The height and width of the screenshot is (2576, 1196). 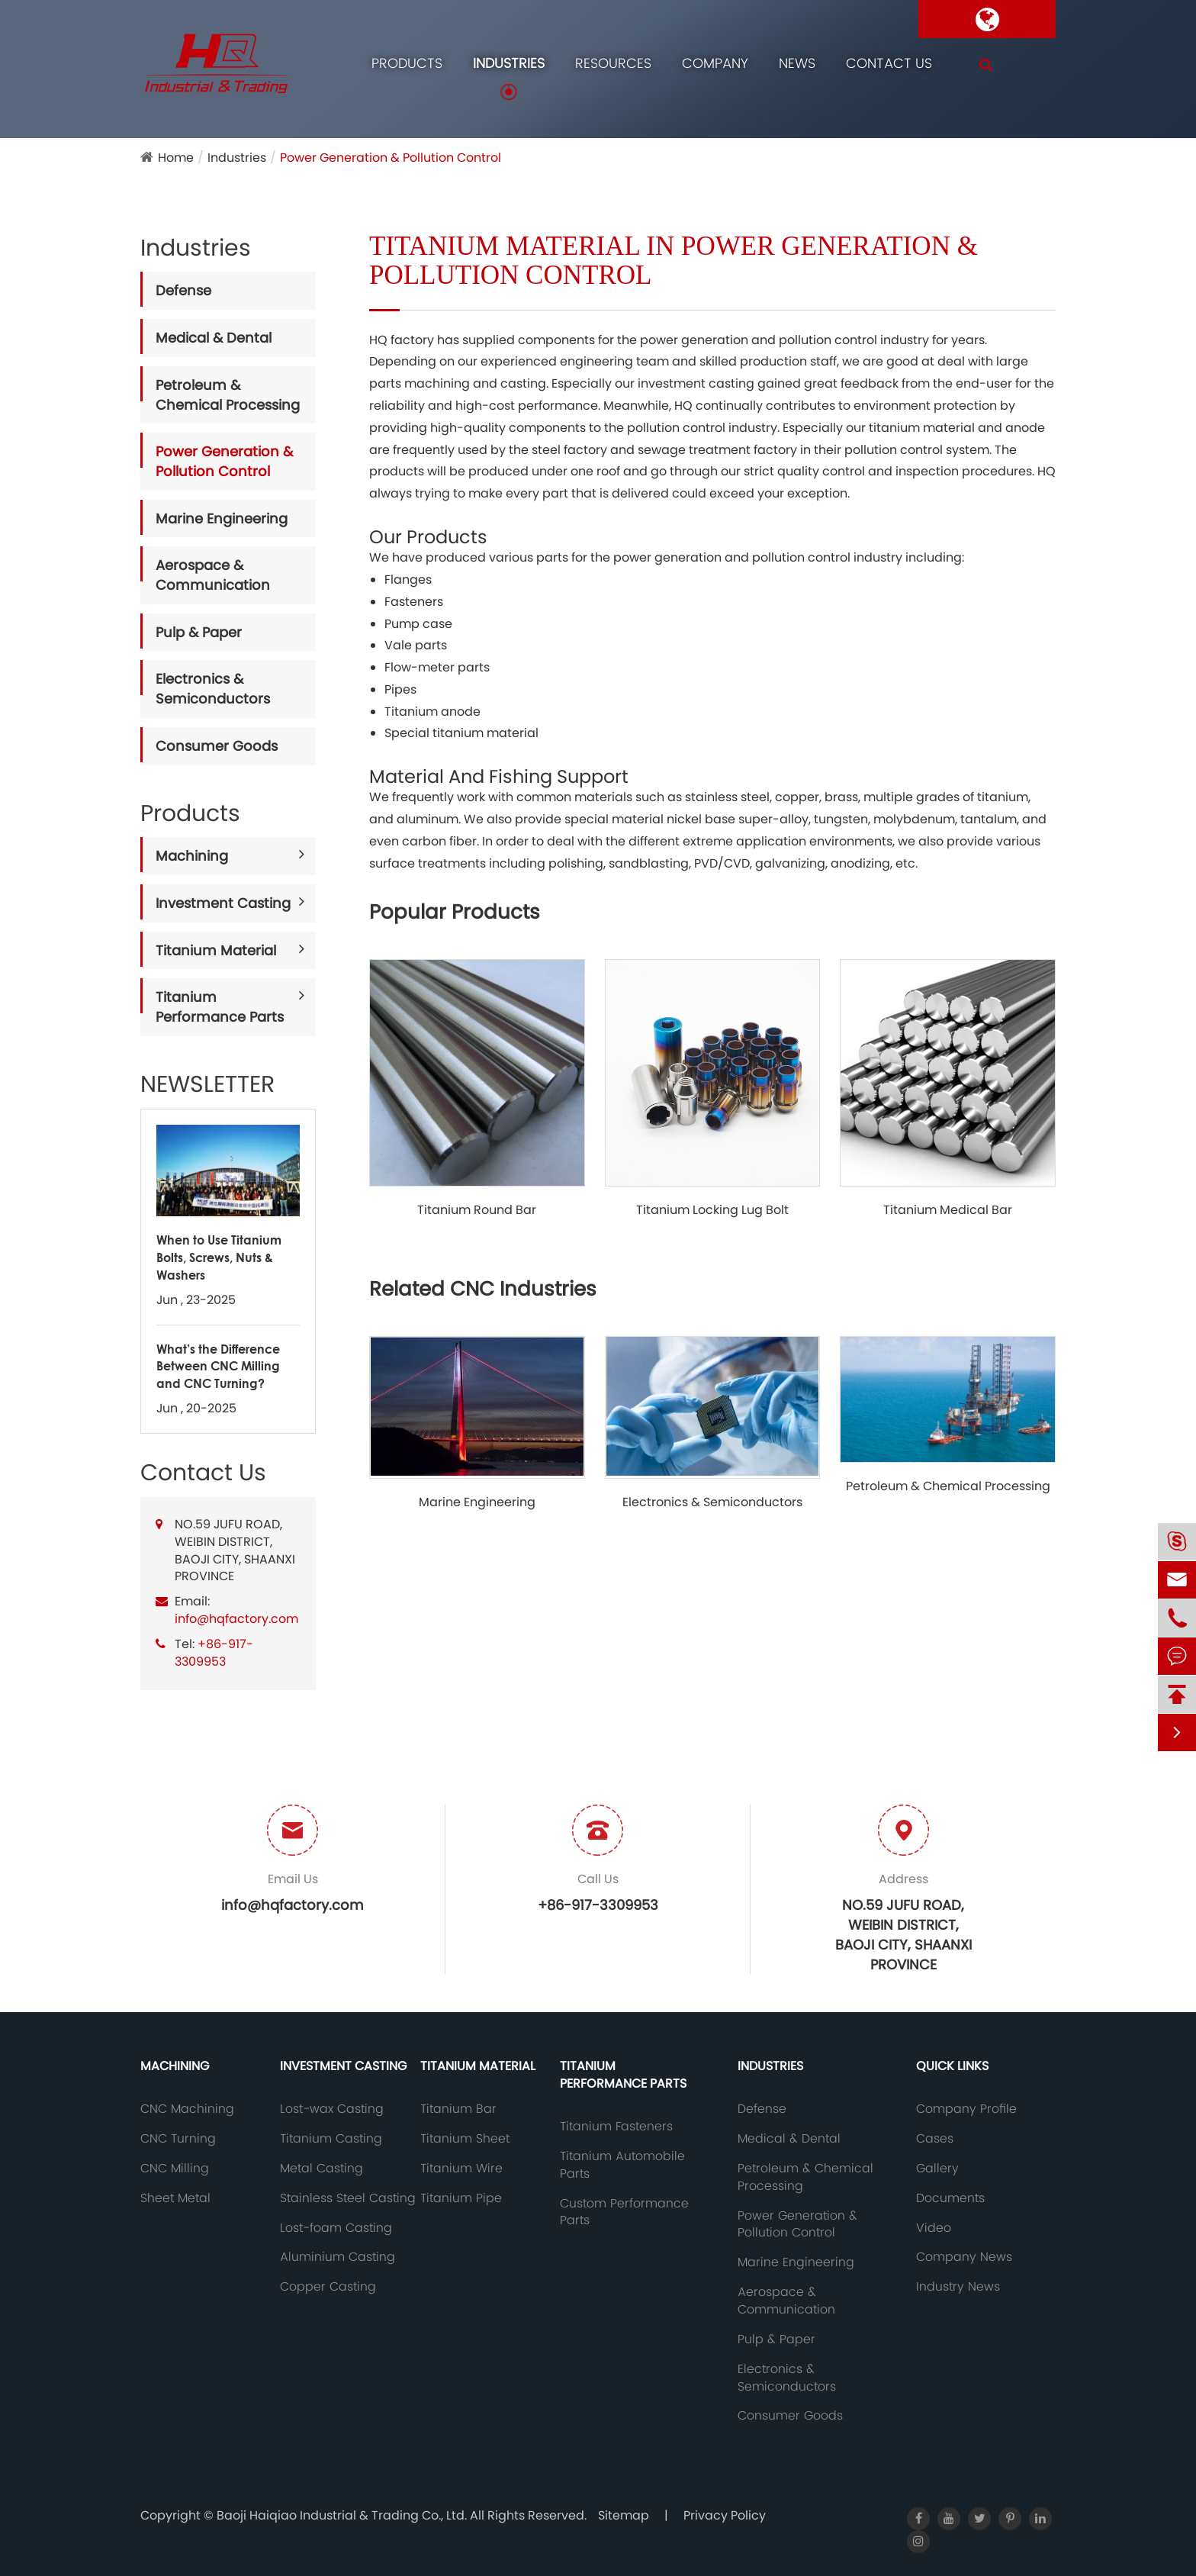 What do you see at coordinates (207, 1084) in the screenshot?
I see `NEWSLETTER` at bounding box center [207, 1084].